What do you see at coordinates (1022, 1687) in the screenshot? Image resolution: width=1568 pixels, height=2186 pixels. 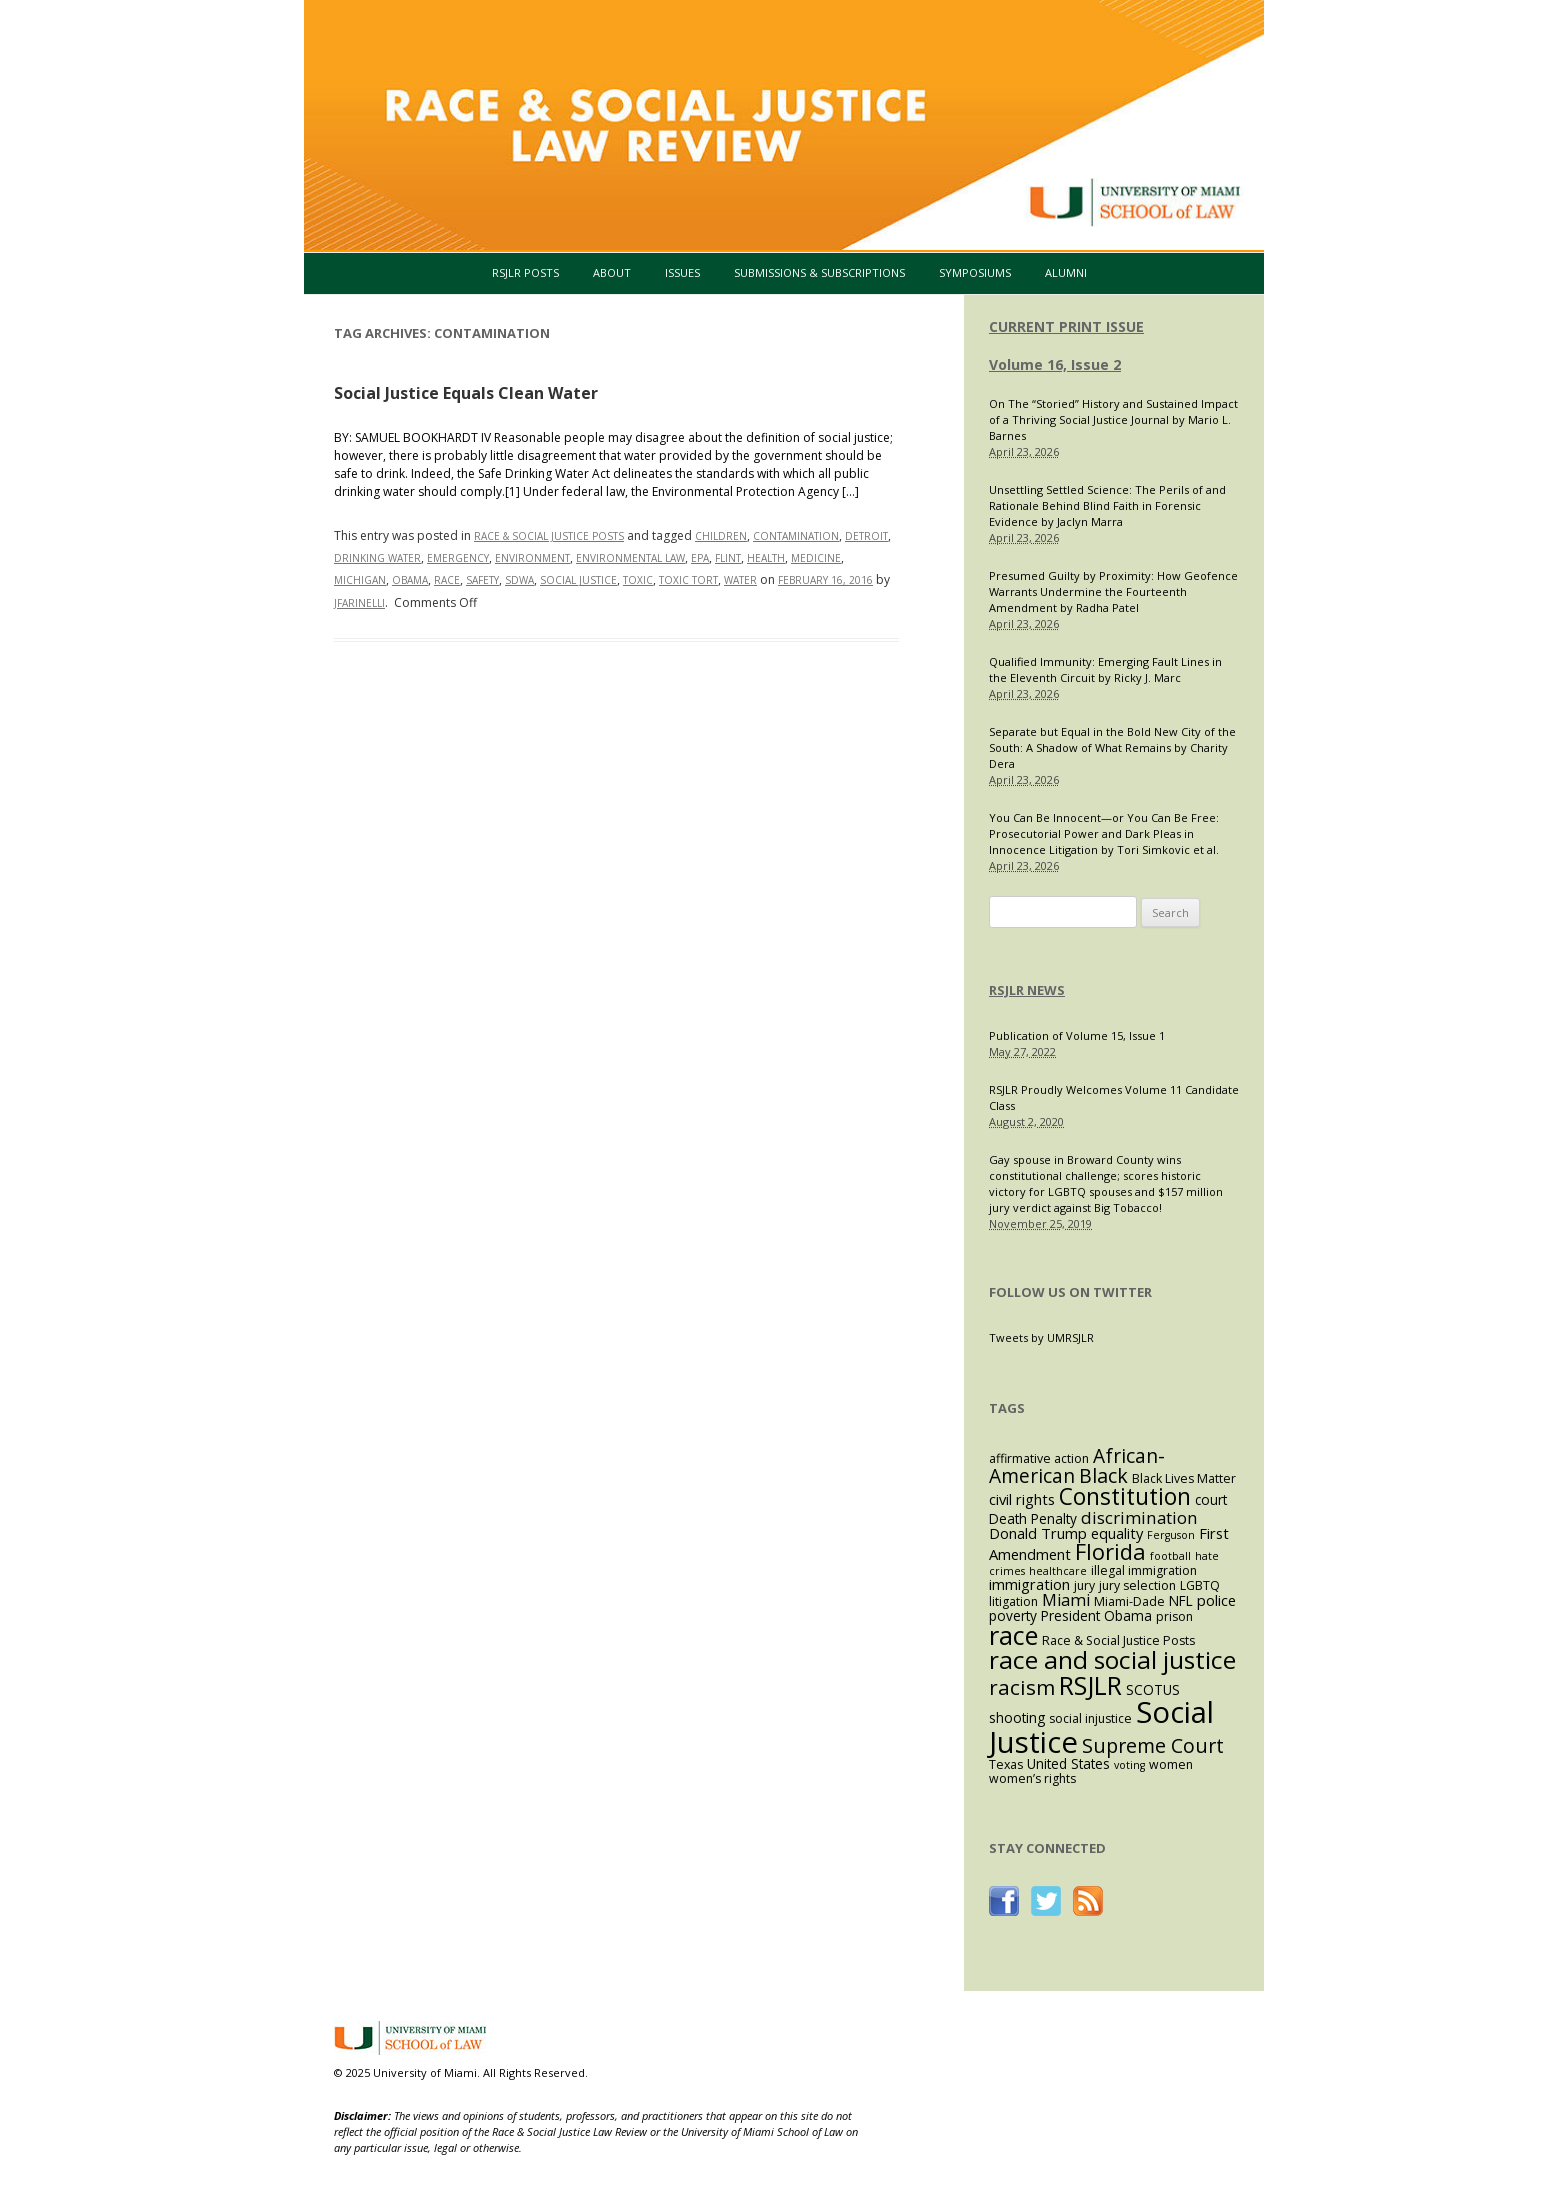 I see `racism [racism (16 items)]` at bounding box center [1022, 1687].